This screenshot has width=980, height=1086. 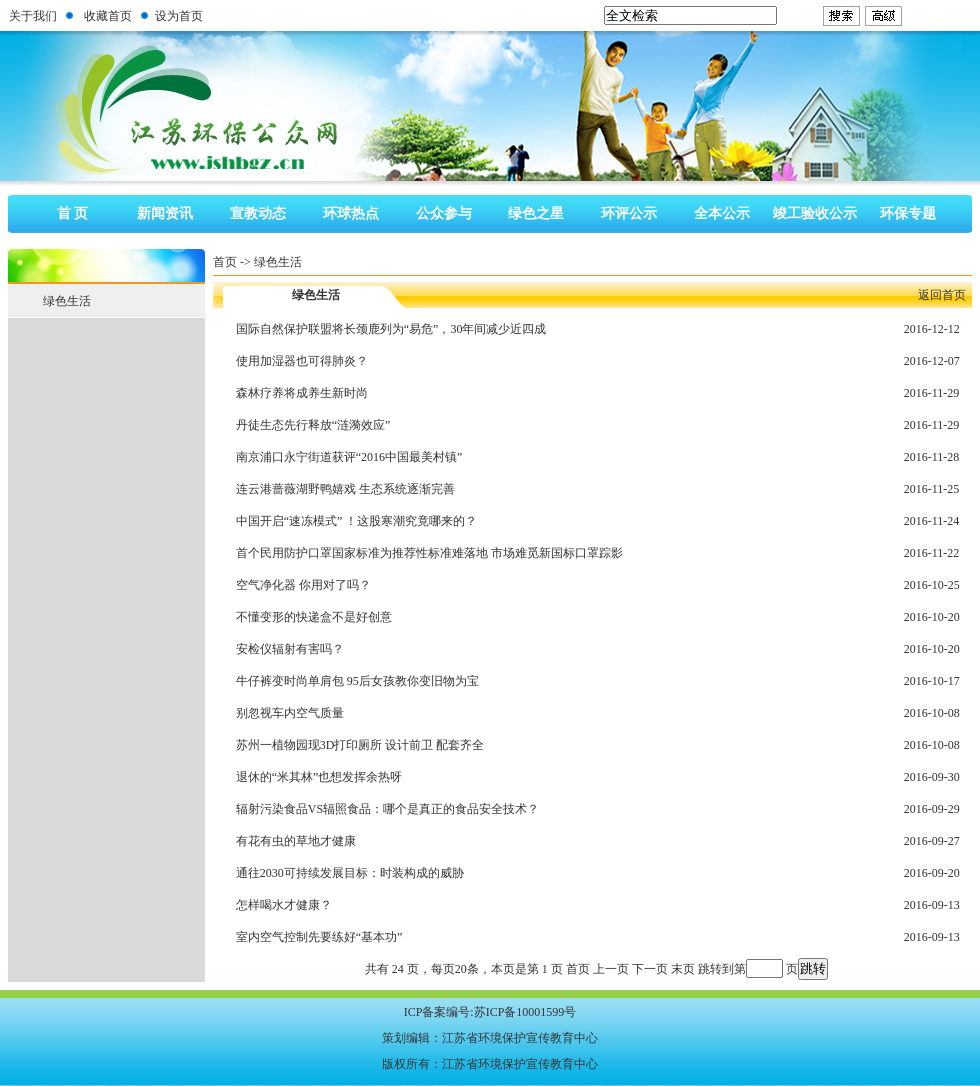 I want to click on ICP备案编号:苏ICP备10001599号, so click(x=490, y=1012).